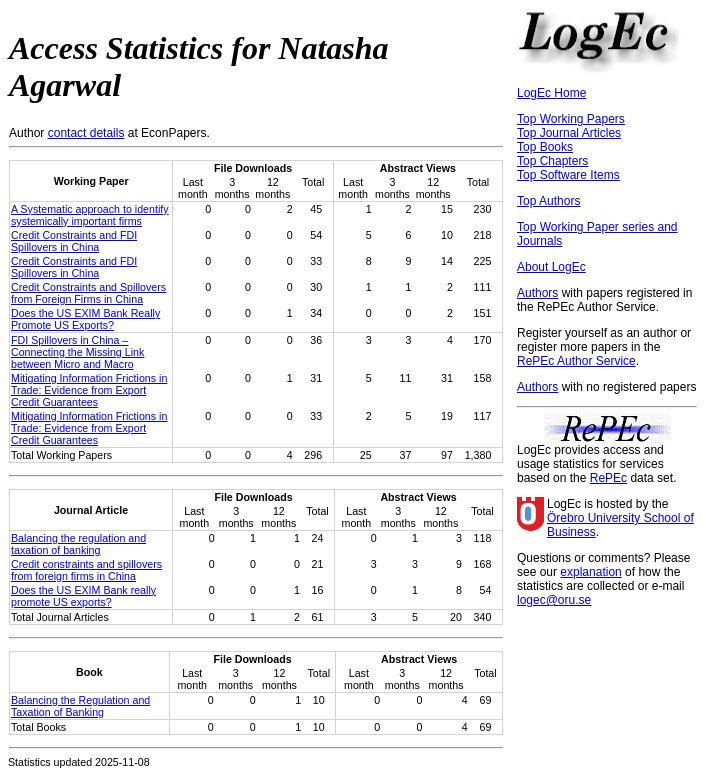 This screenshot has width=706, height=779. What do you see at coordinates (576, 361) in the screenshot?
I see `RePEc Author Service` at bounding box center [576, 361].